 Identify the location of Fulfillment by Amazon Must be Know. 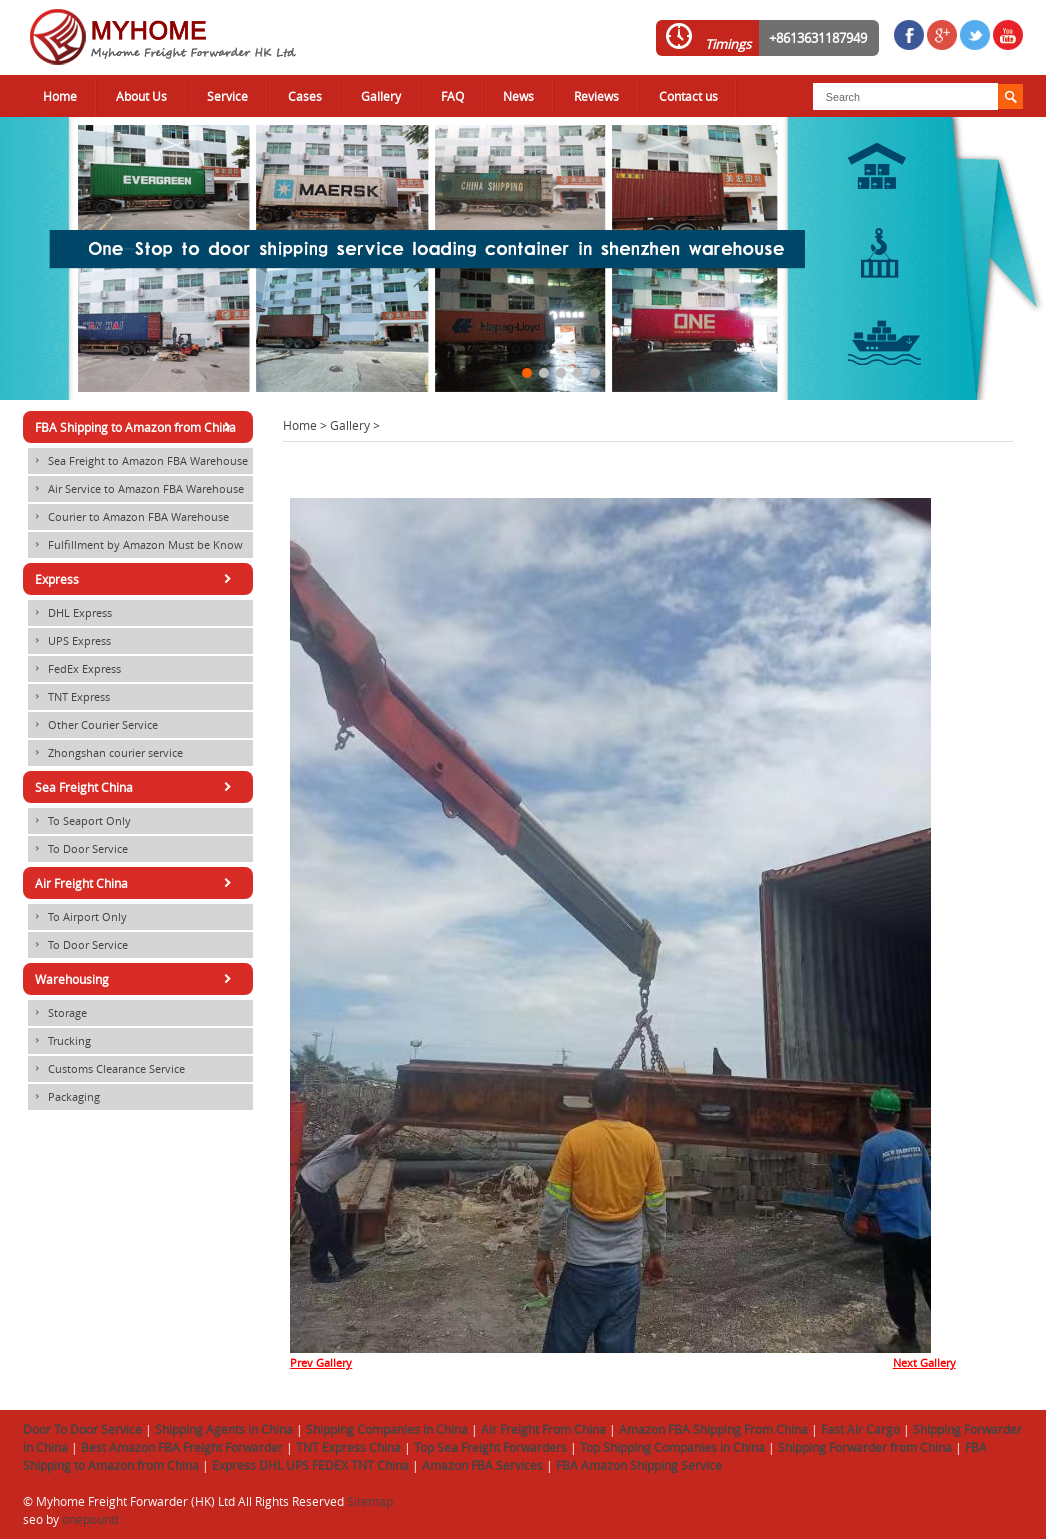
(135, 545).